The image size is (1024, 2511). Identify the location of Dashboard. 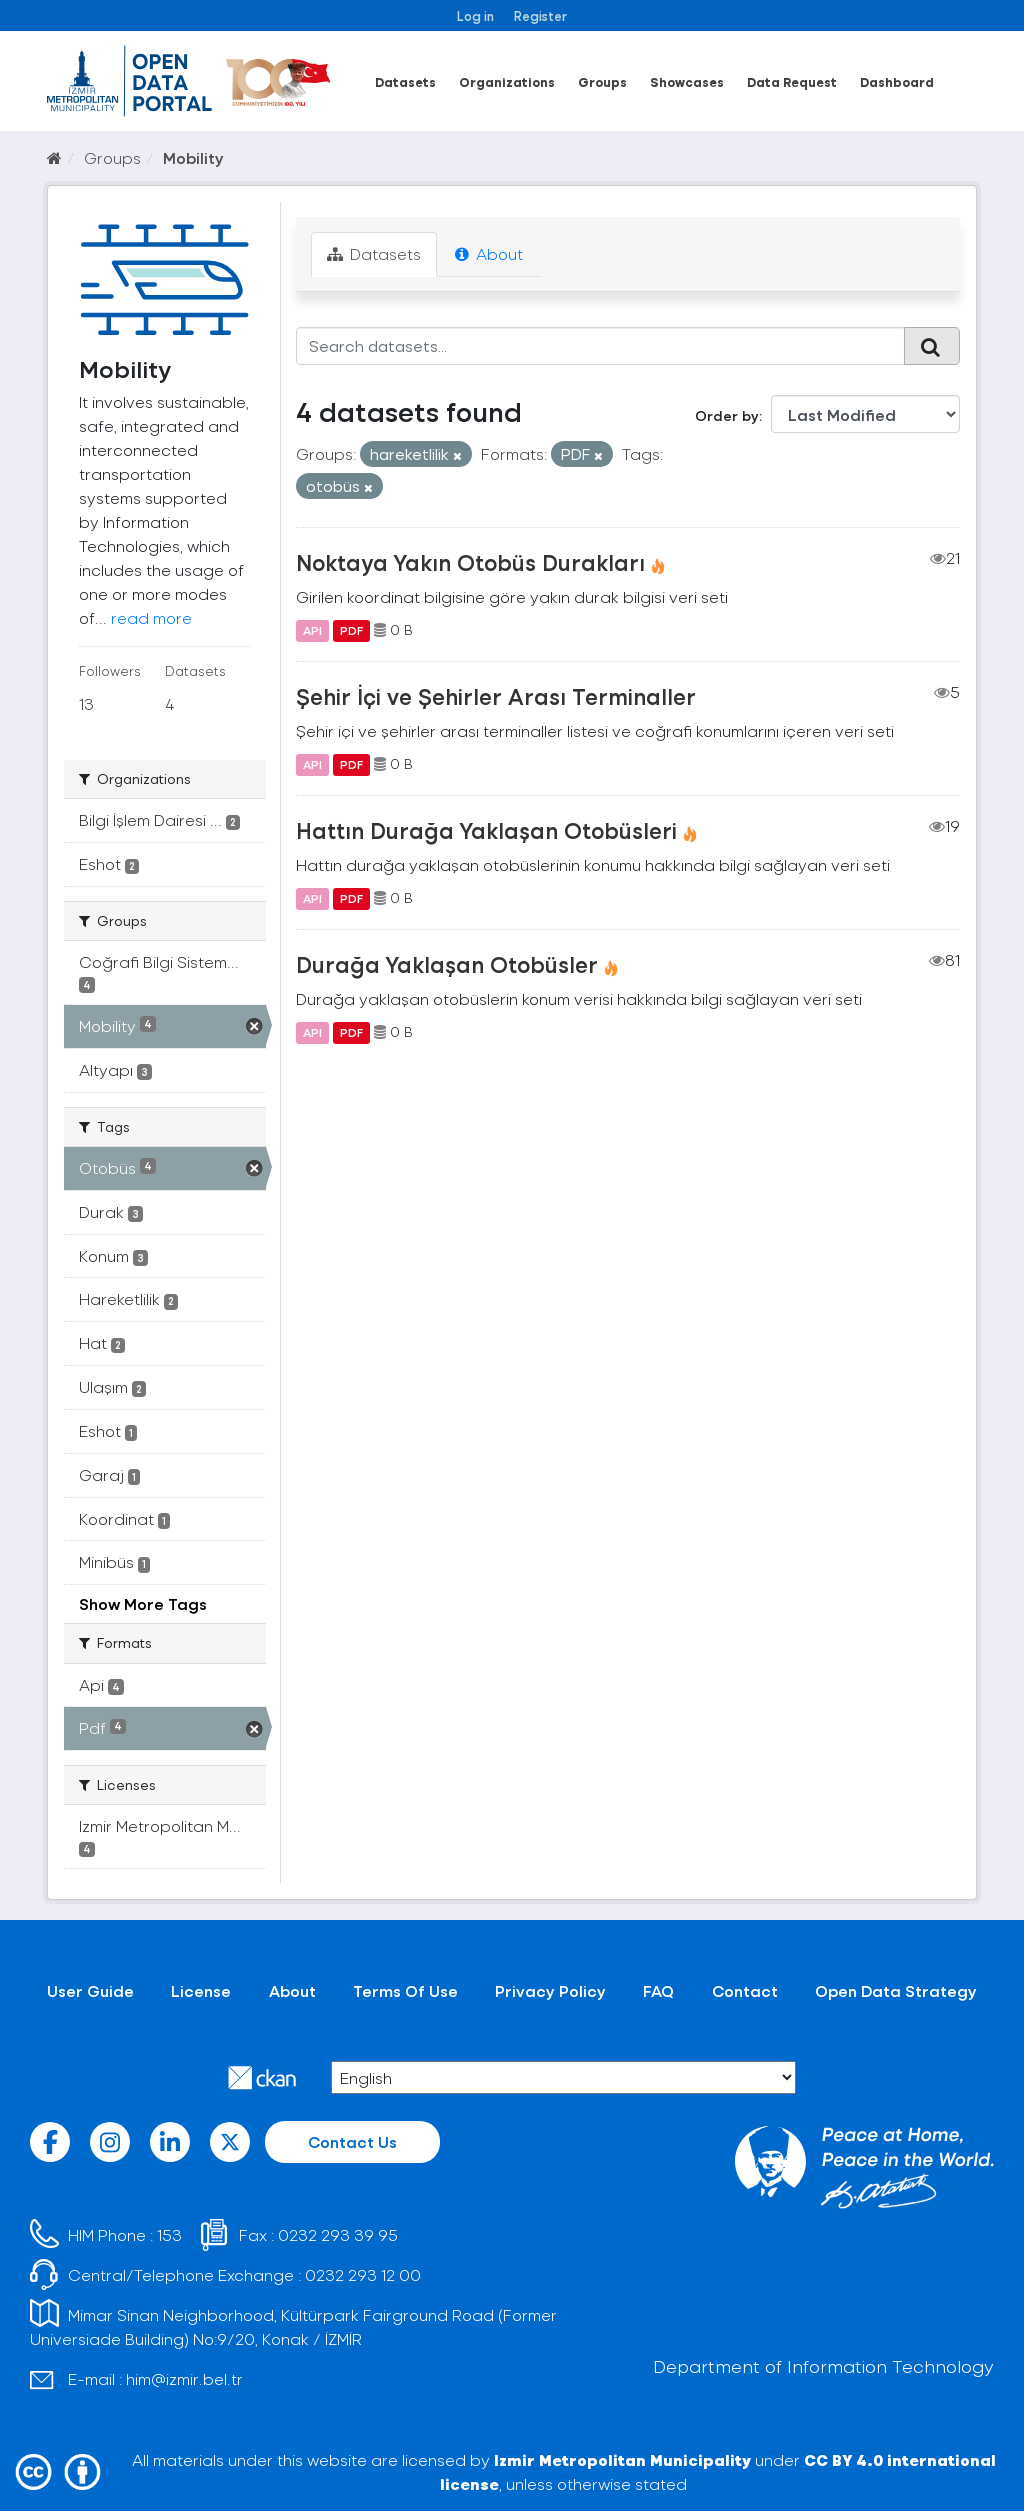
(897, 81).